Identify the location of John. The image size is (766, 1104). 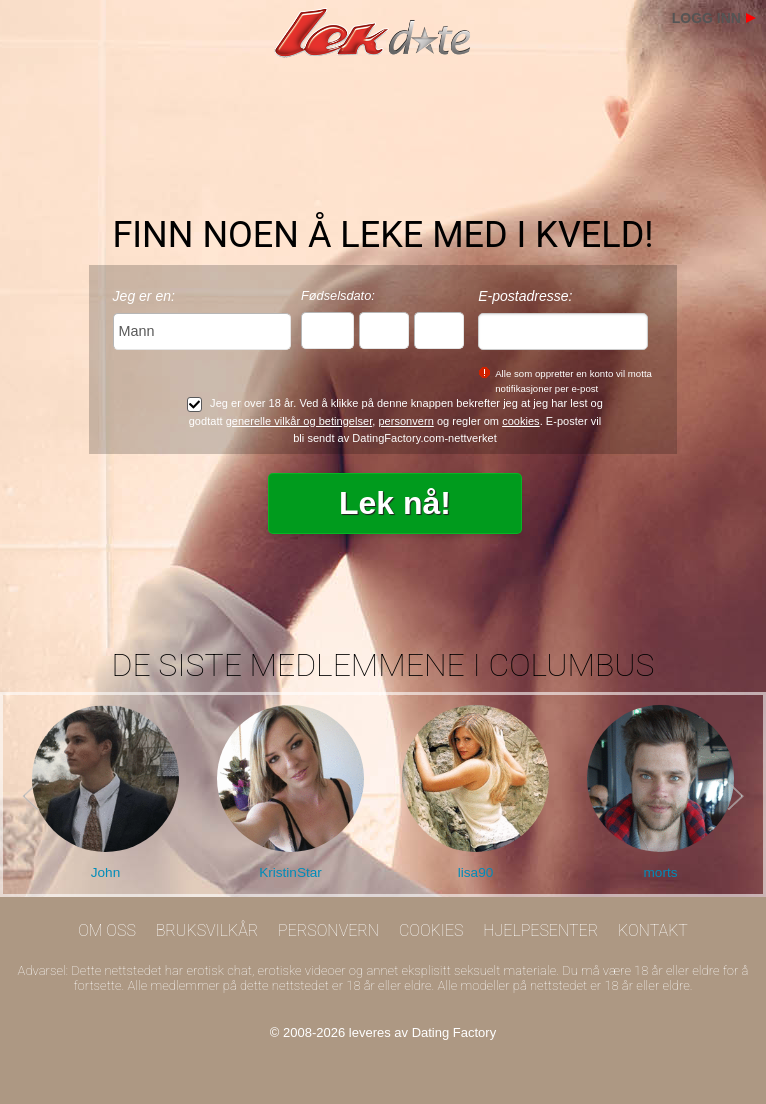
(105, 872).